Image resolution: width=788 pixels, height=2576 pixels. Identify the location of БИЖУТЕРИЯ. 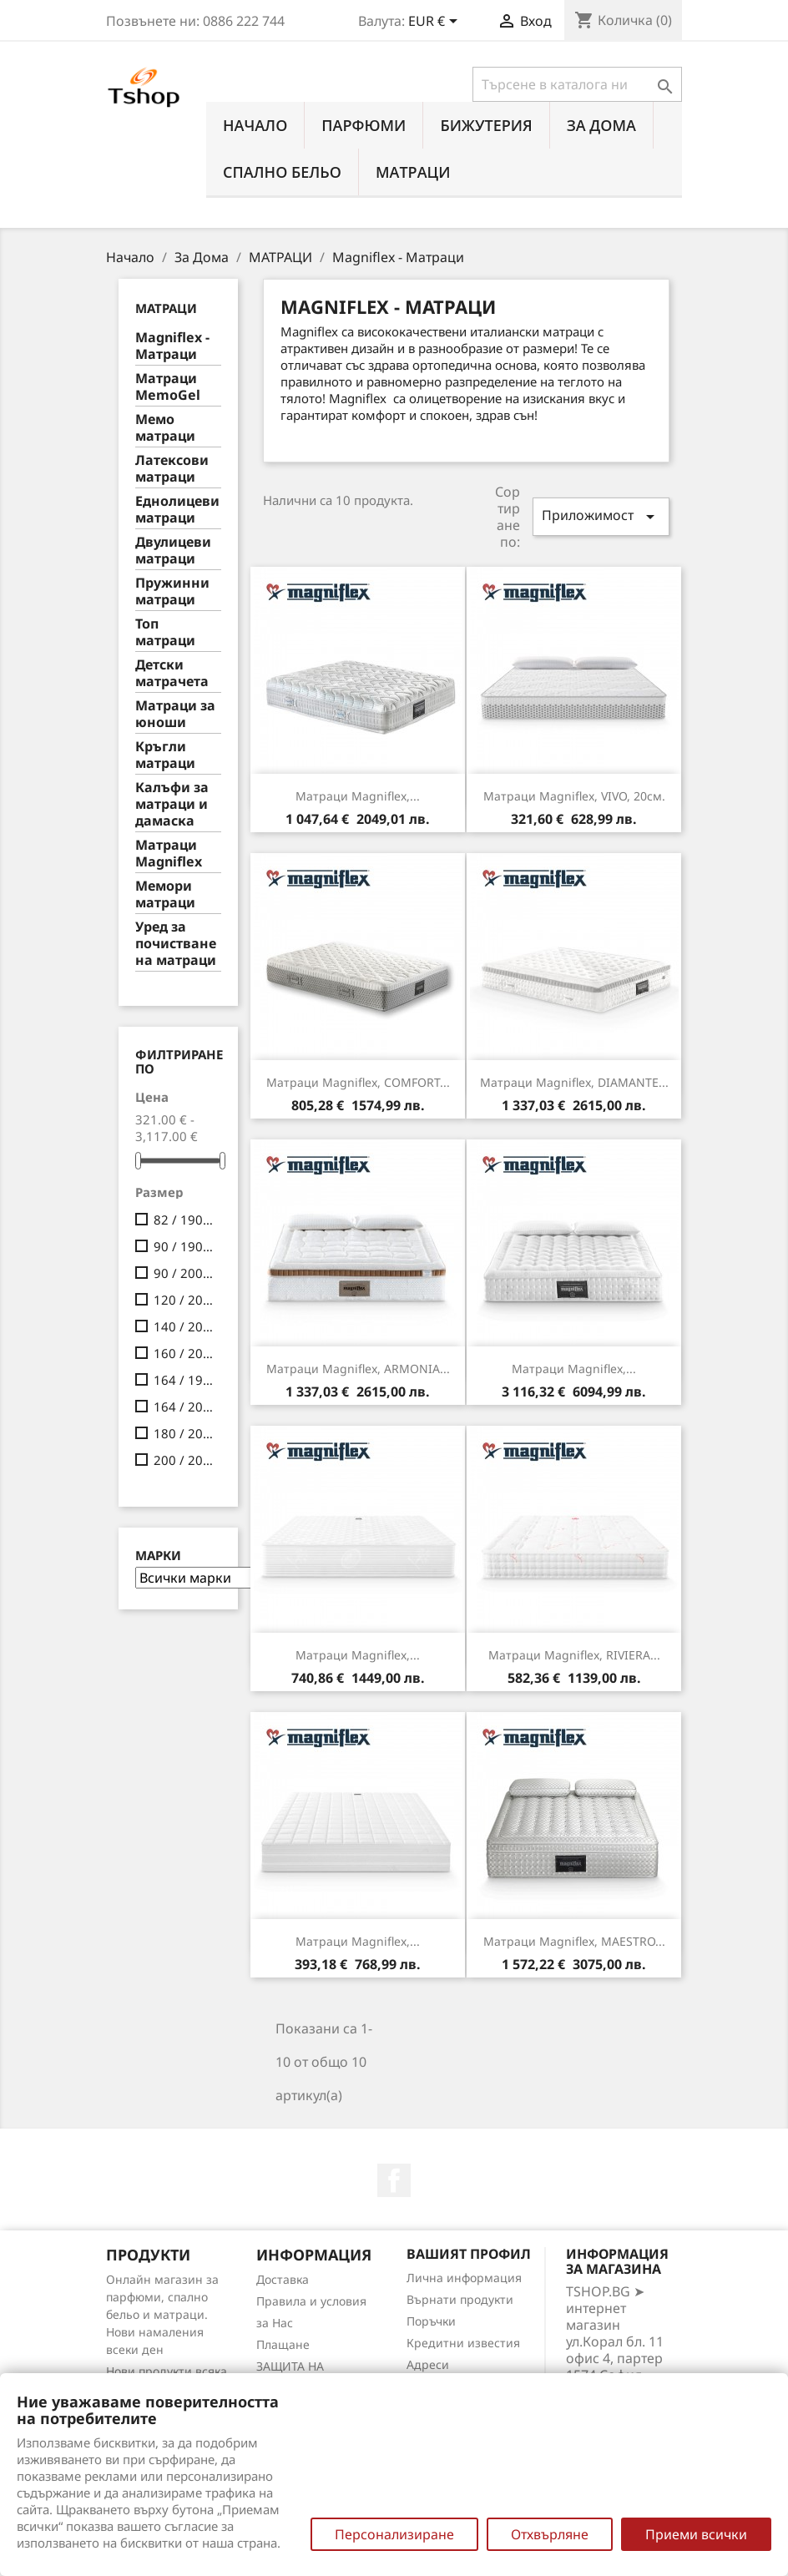
(486, 125).